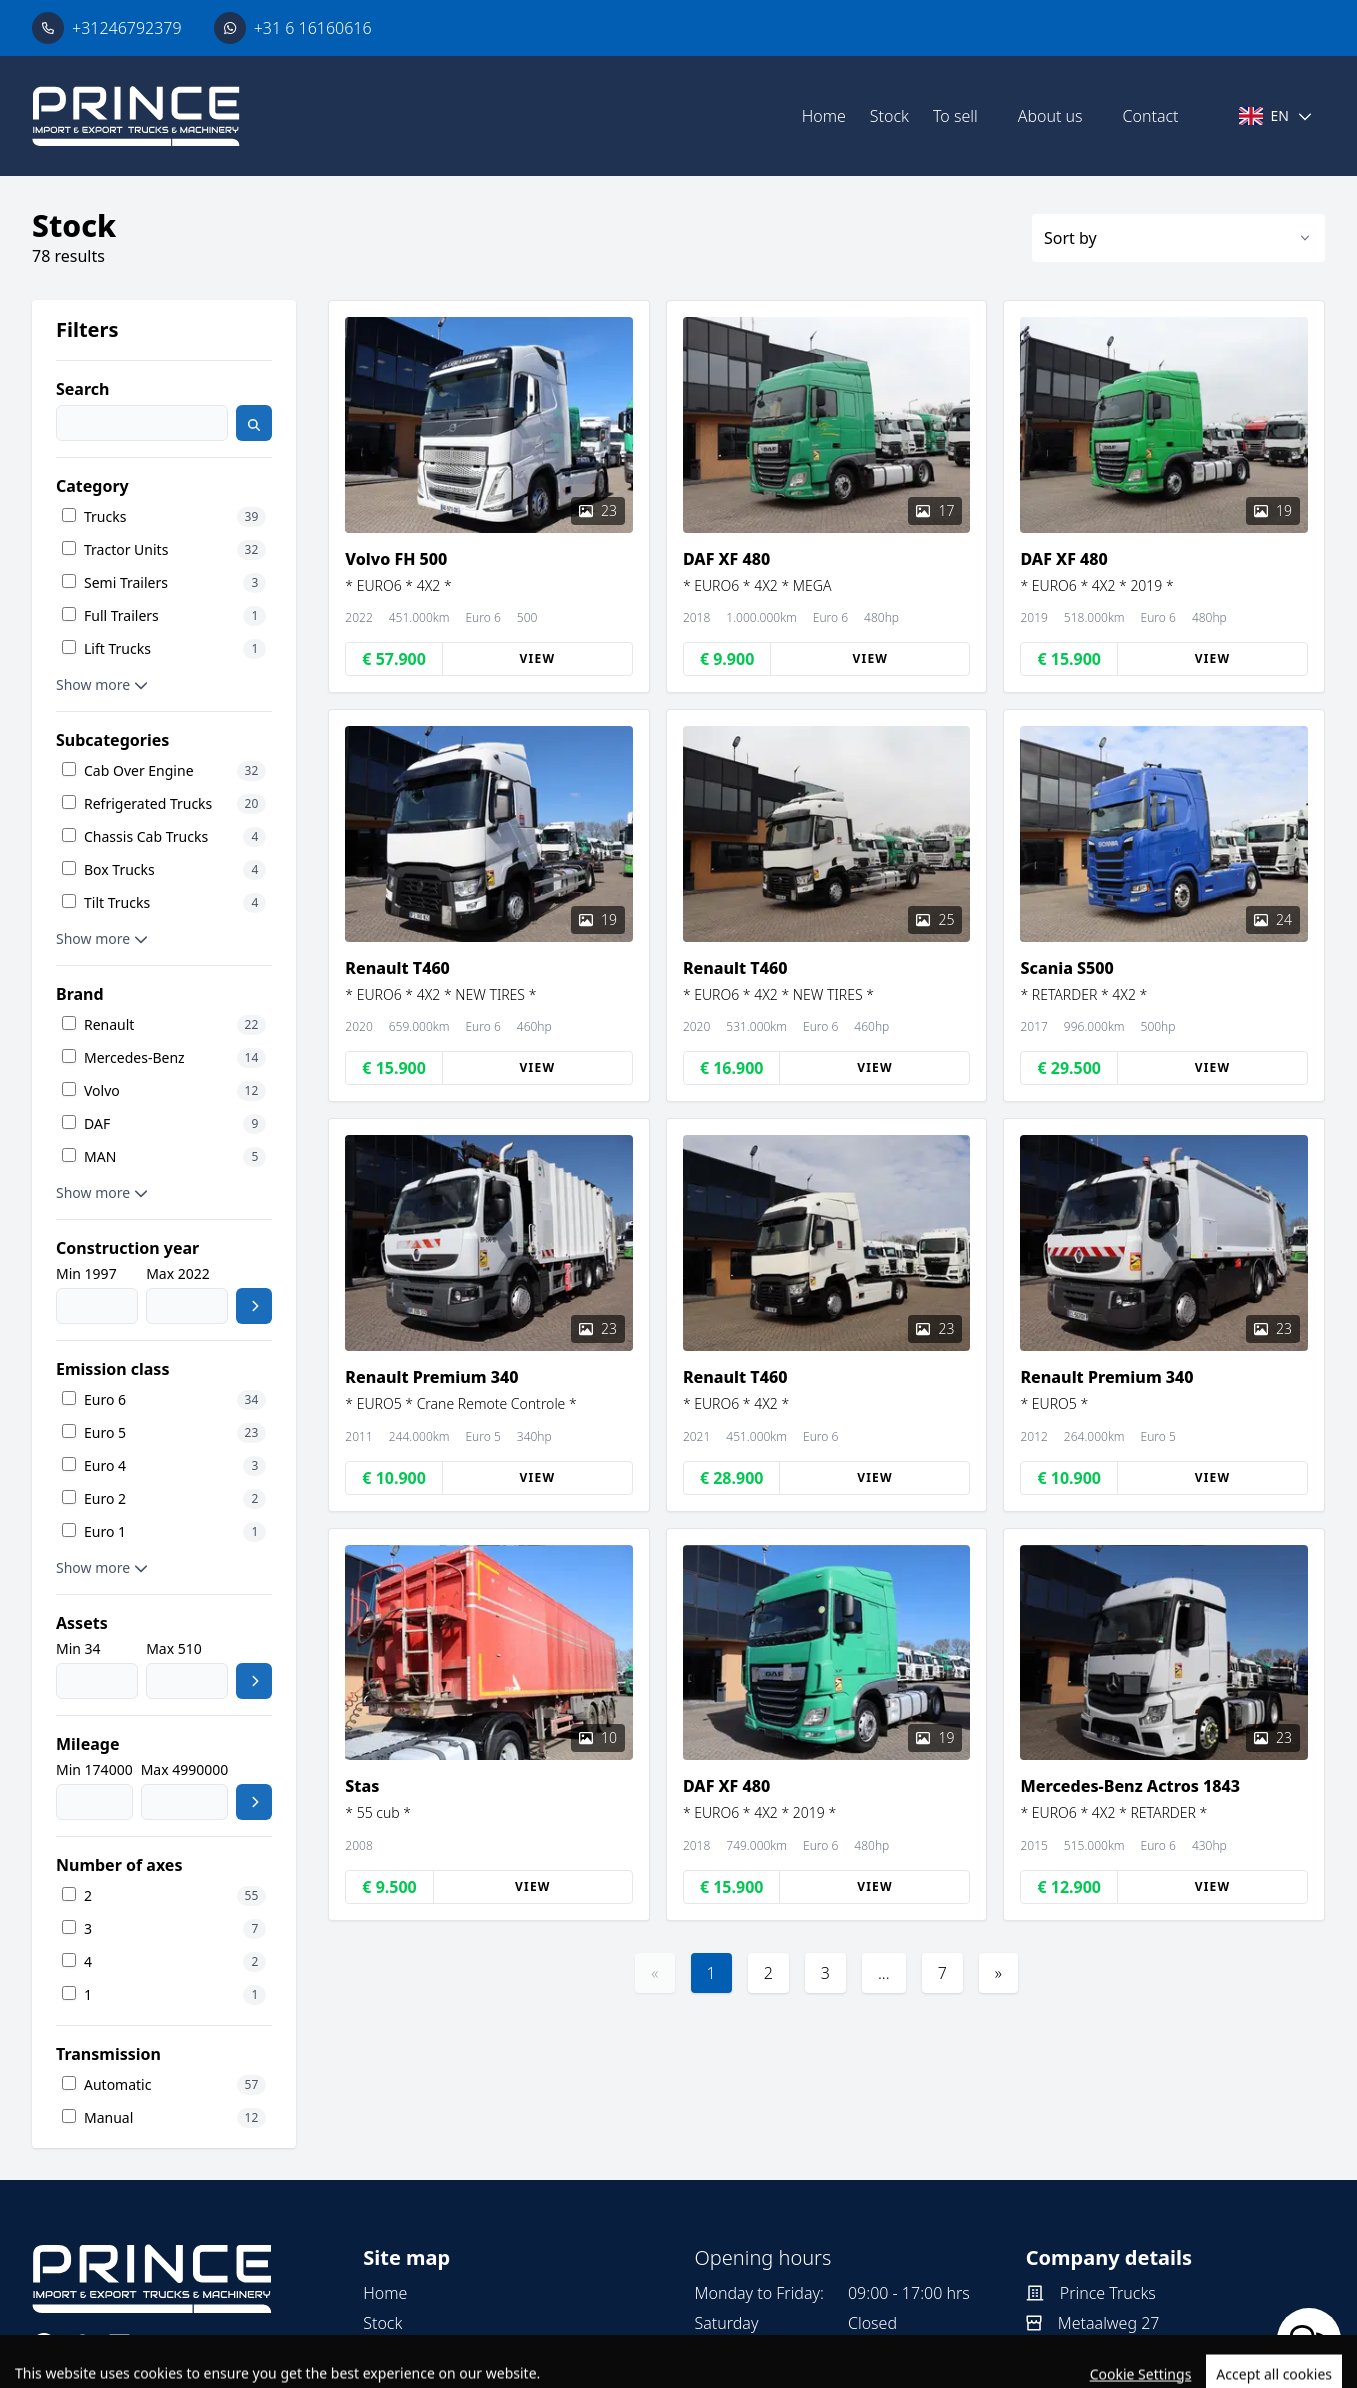 The width and height of the screenshot is (1357, 2388). Describe the element at coordinates (824, 116) in the screenshot. I see `Home` at that location.